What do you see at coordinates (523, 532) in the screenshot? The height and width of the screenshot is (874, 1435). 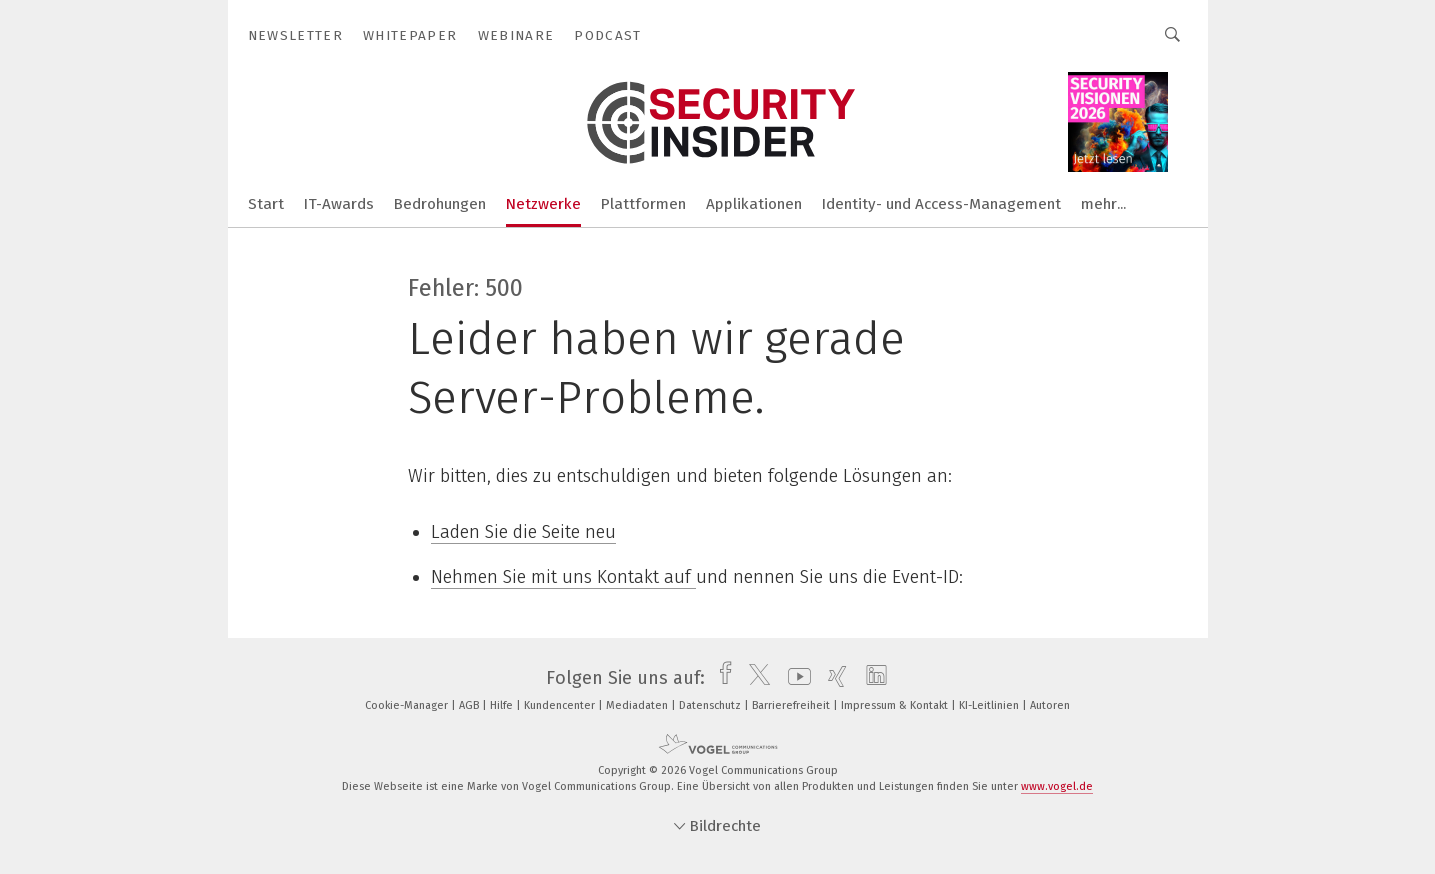 I see `Laden Sie die Seite neu` at bounding box center [523, 532].